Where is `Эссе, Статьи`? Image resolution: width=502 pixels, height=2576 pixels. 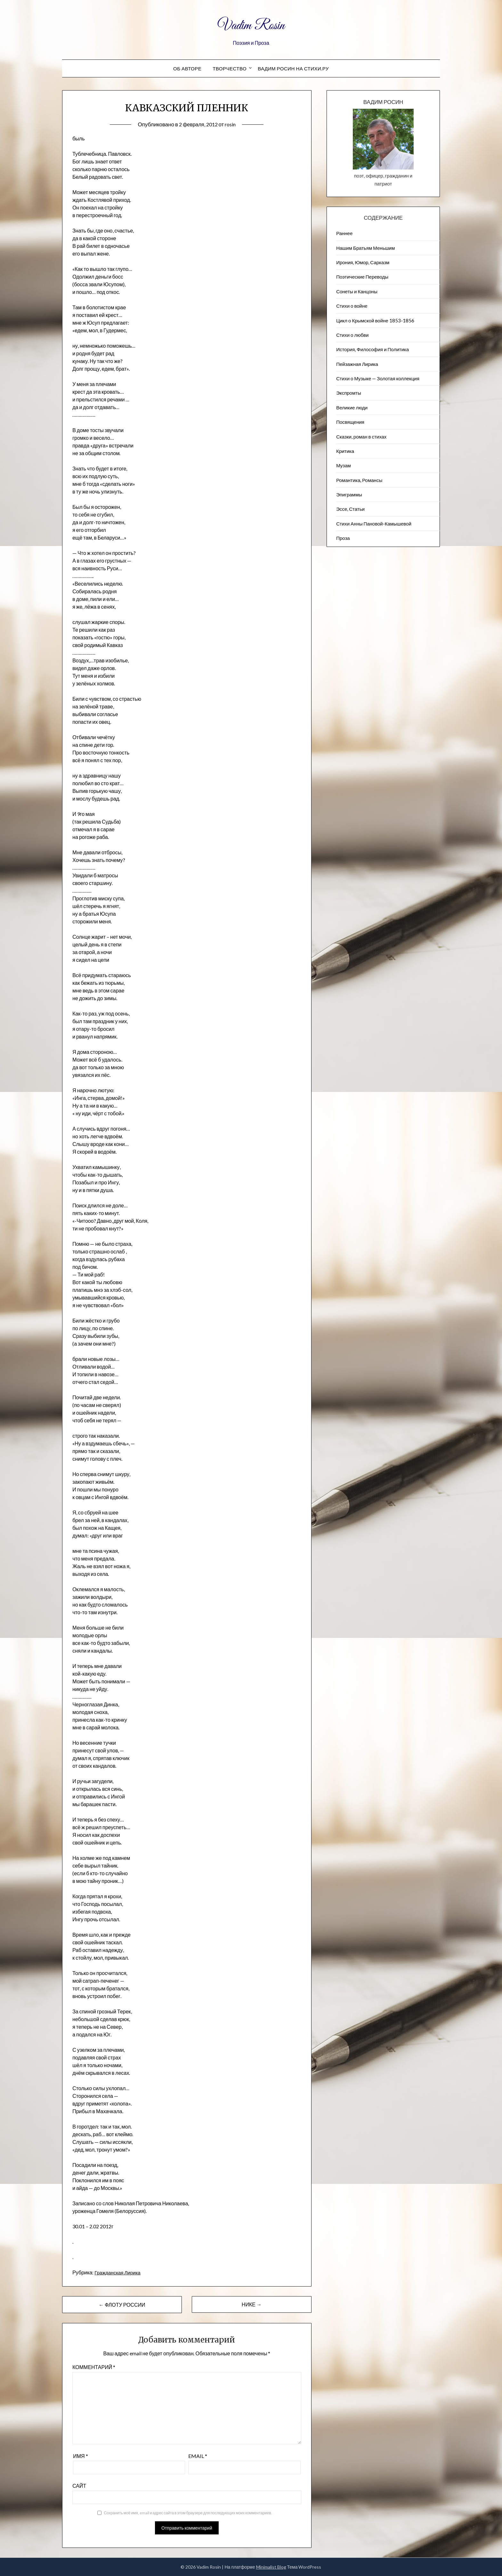 Эссе, Статьи is located at coordinates (350, 509).